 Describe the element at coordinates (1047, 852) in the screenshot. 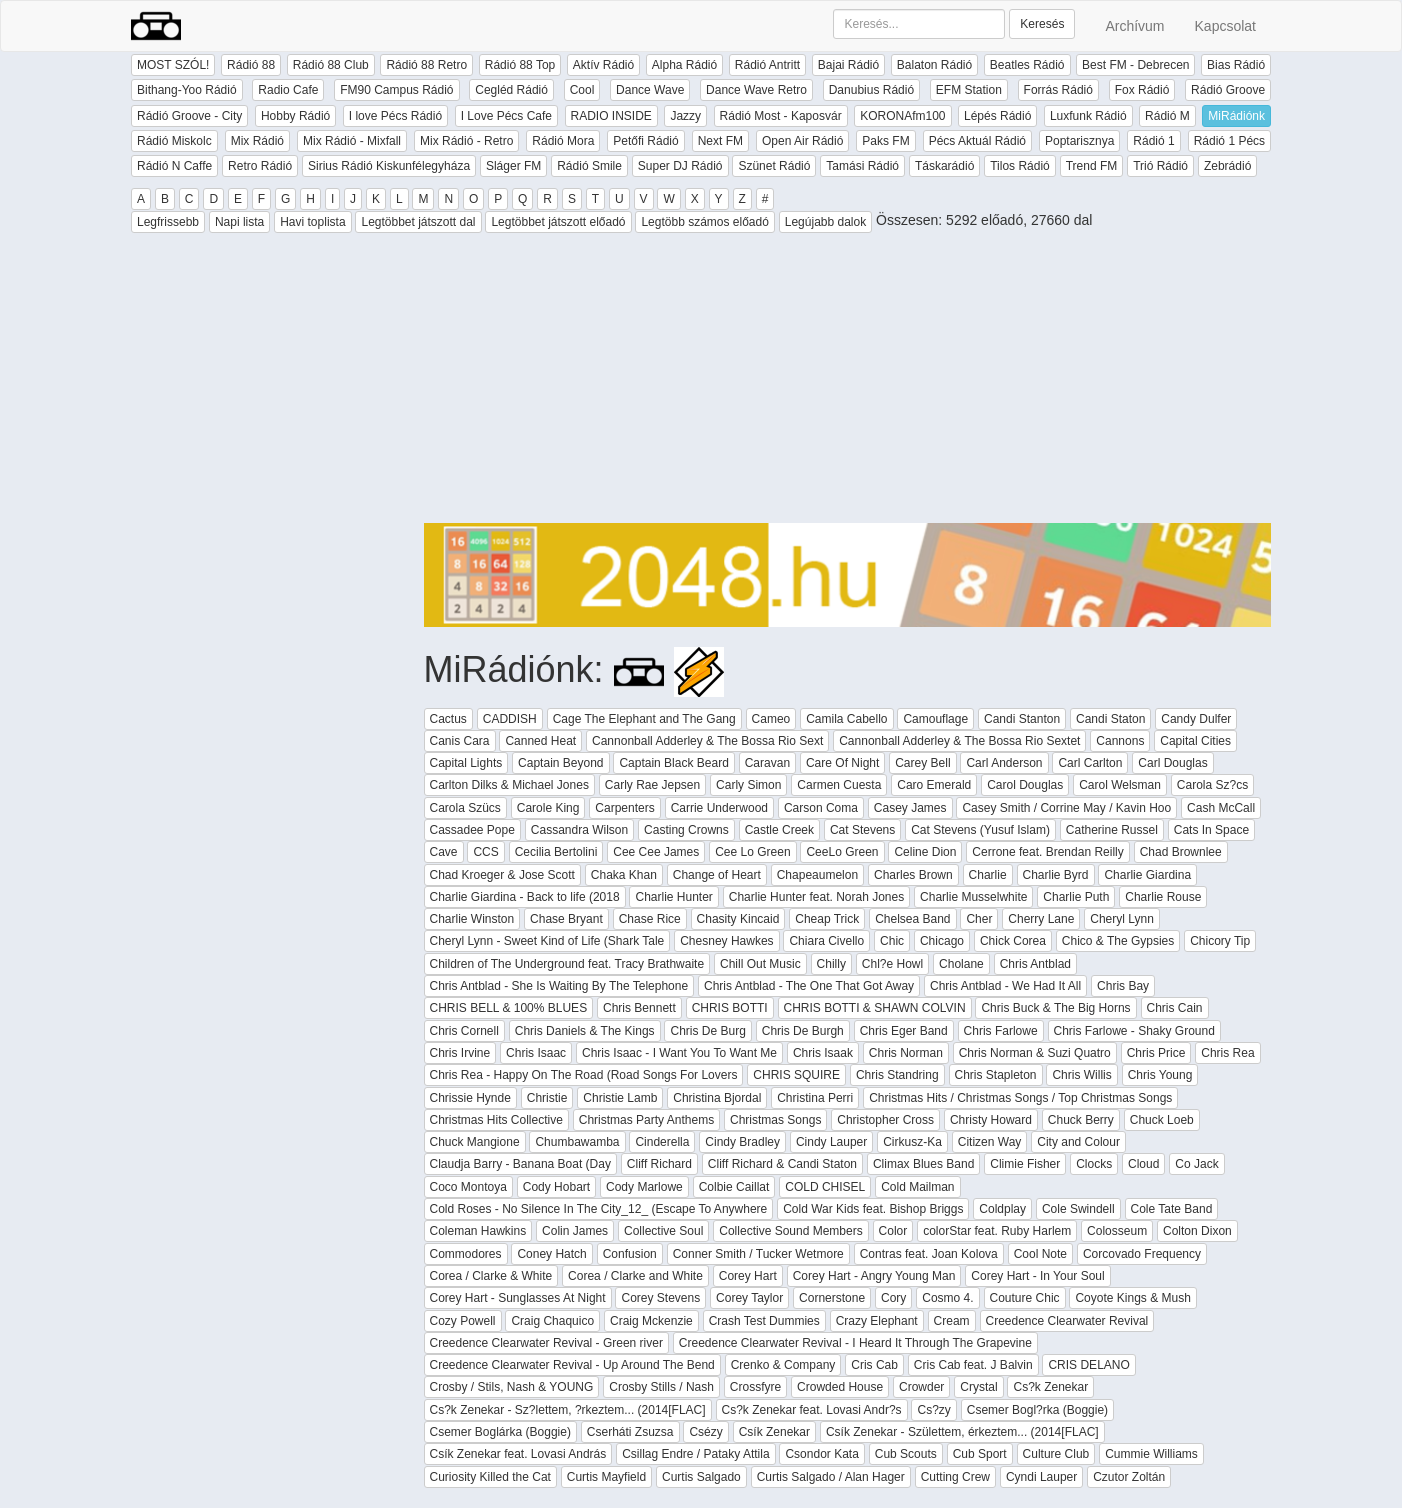

I see `Cerrone feat. Brendan Reilly` at that location.